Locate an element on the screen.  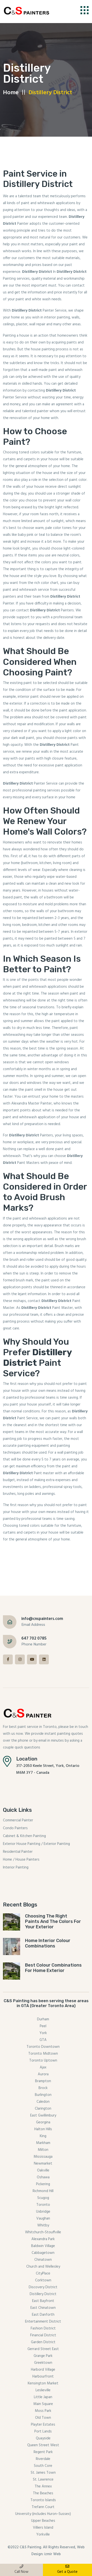
St. James Town is located at coordinates (43, 2473).